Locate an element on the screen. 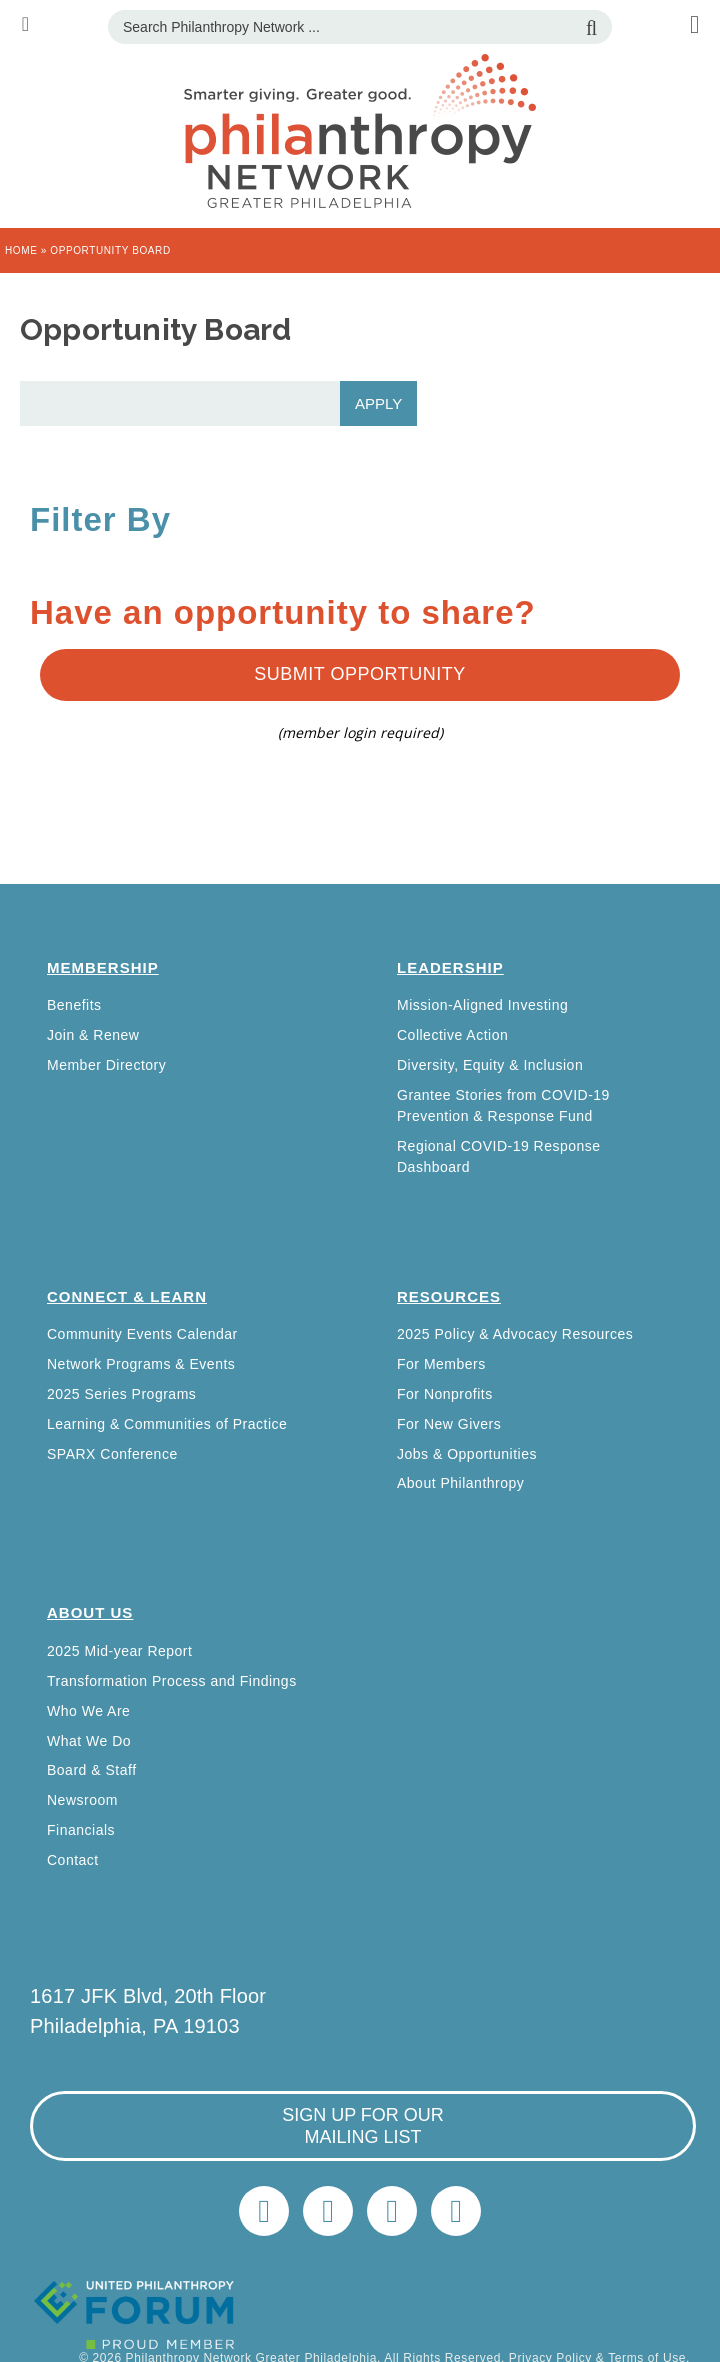 The image size is (720, 2362). 2025 Series Programs is located at coordinates (121, 1394).